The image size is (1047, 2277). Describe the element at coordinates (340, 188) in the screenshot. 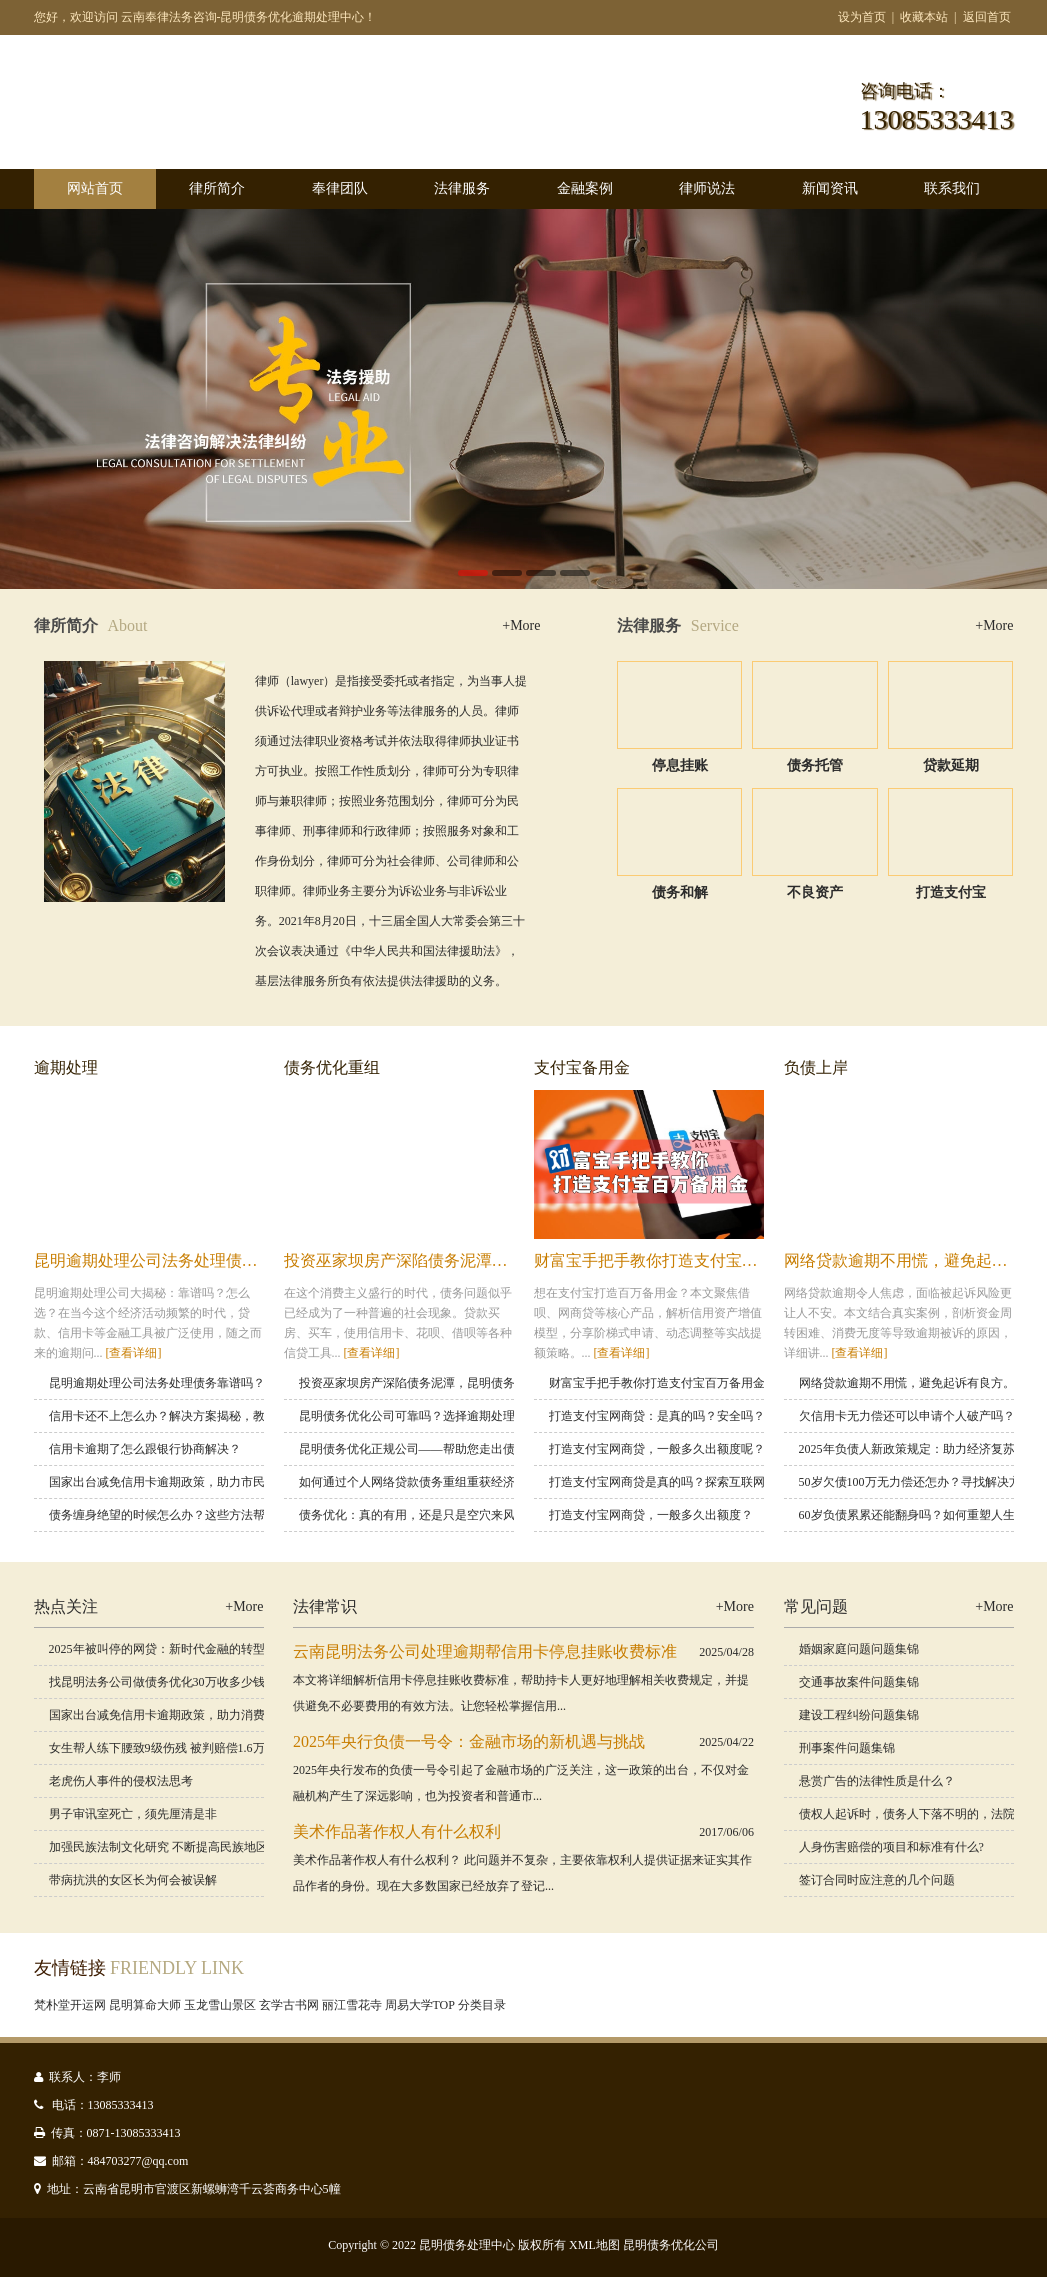

I see `奉律团队` at that location.